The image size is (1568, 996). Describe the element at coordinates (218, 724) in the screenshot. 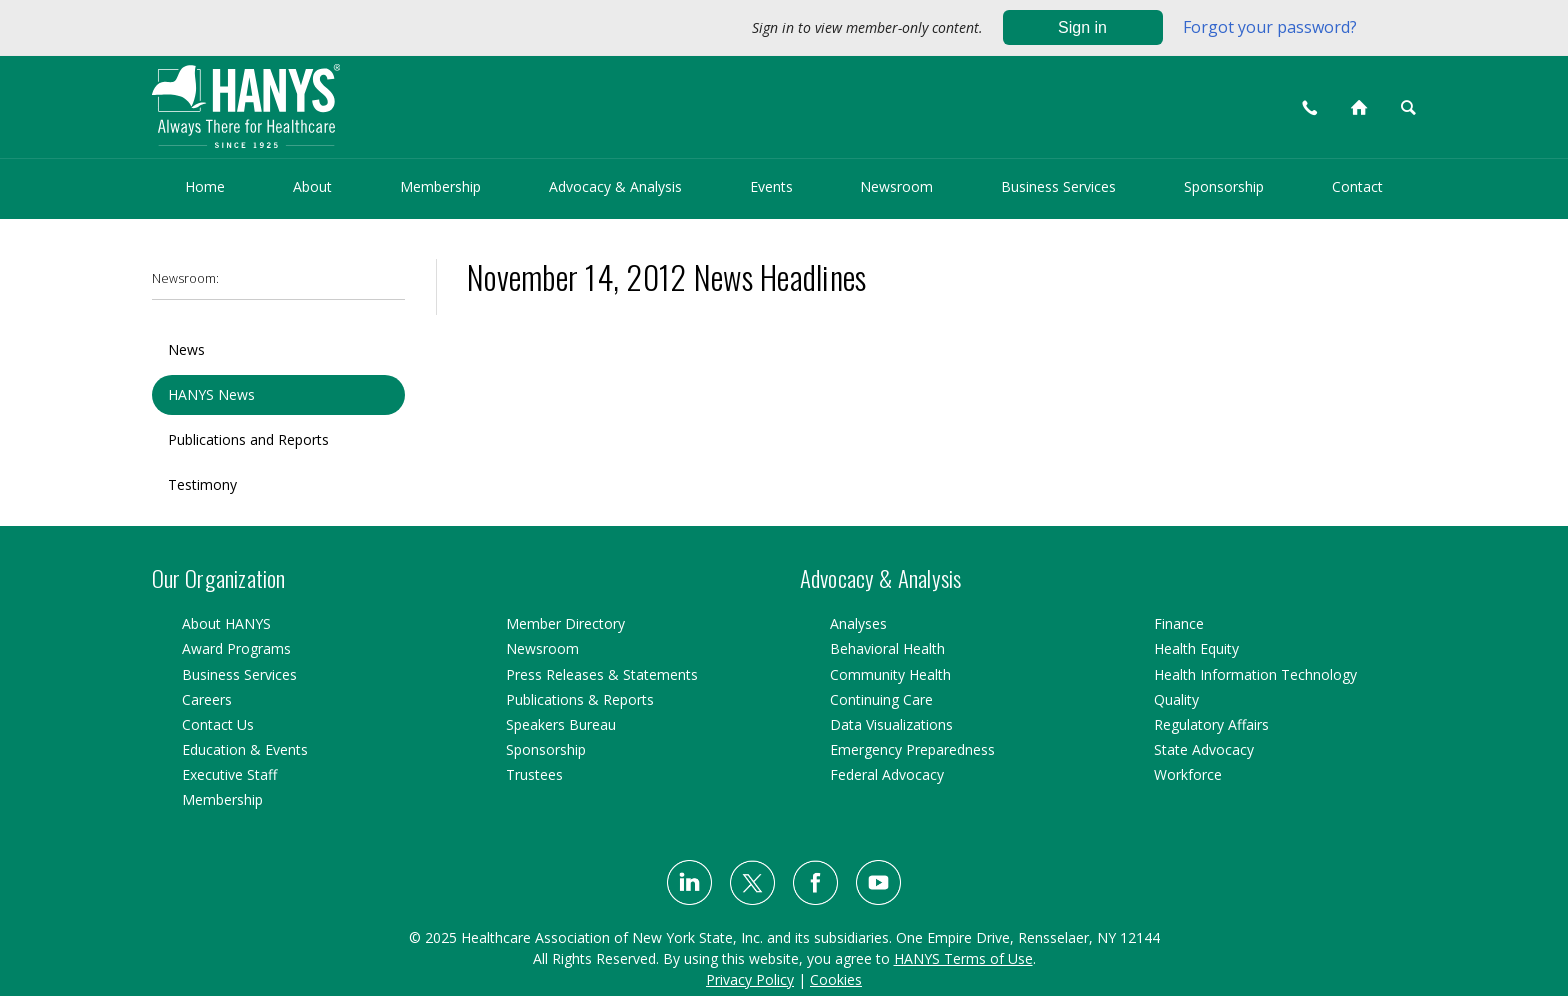

I see `Contact Us` at that location.